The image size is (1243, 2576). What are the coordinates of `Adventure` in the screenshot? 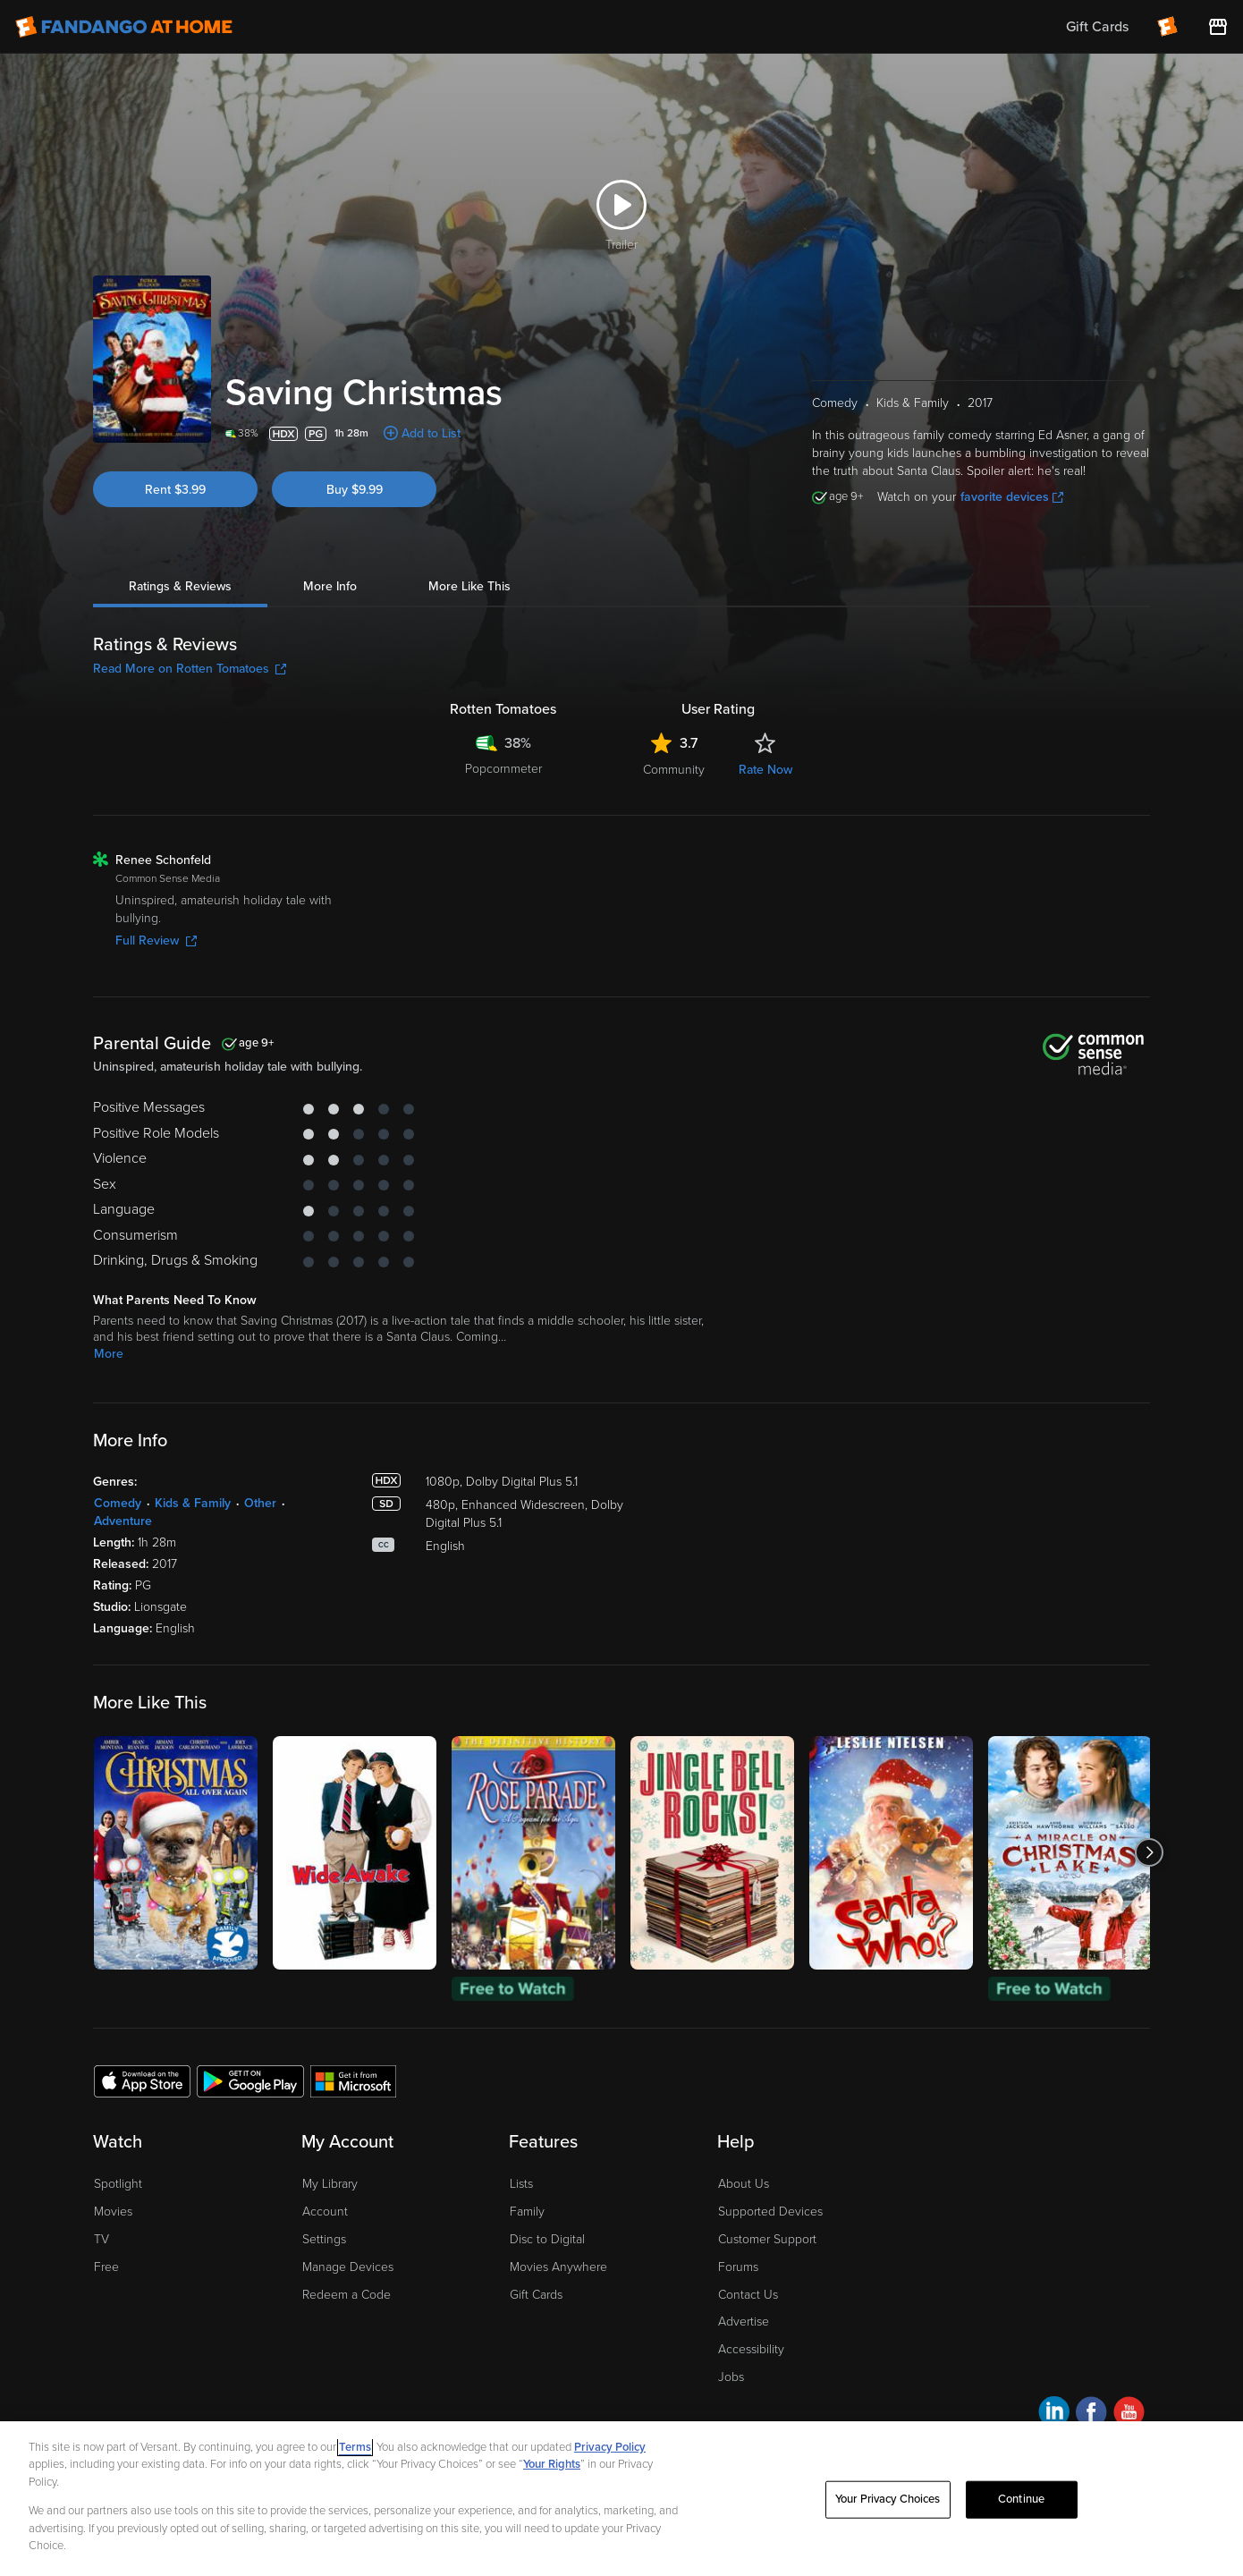 It's located at (123, 1521).